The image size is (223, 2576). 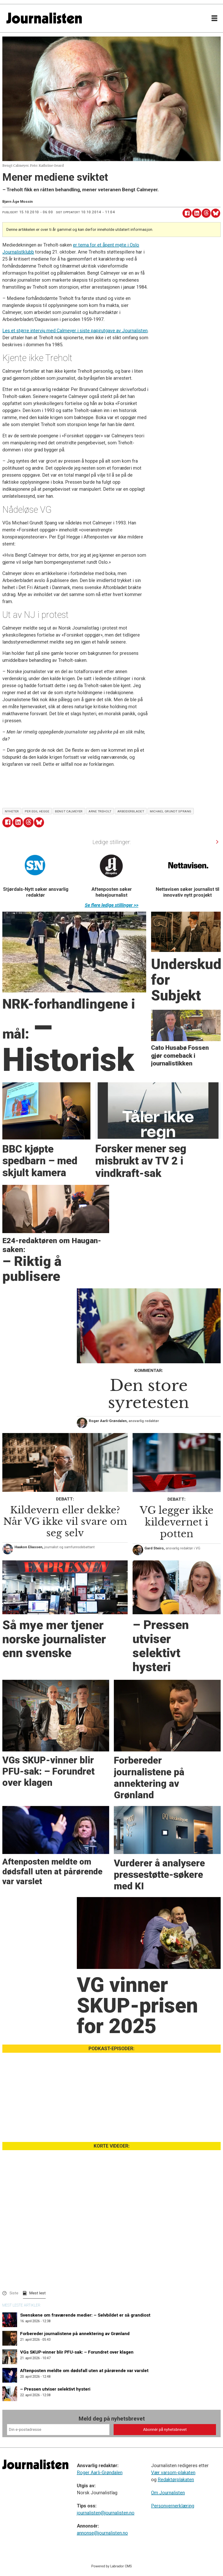 I want to click on Svenskene om fraværende medier: – Selvbildet er så grandiost, so click(x=85, y=2315).